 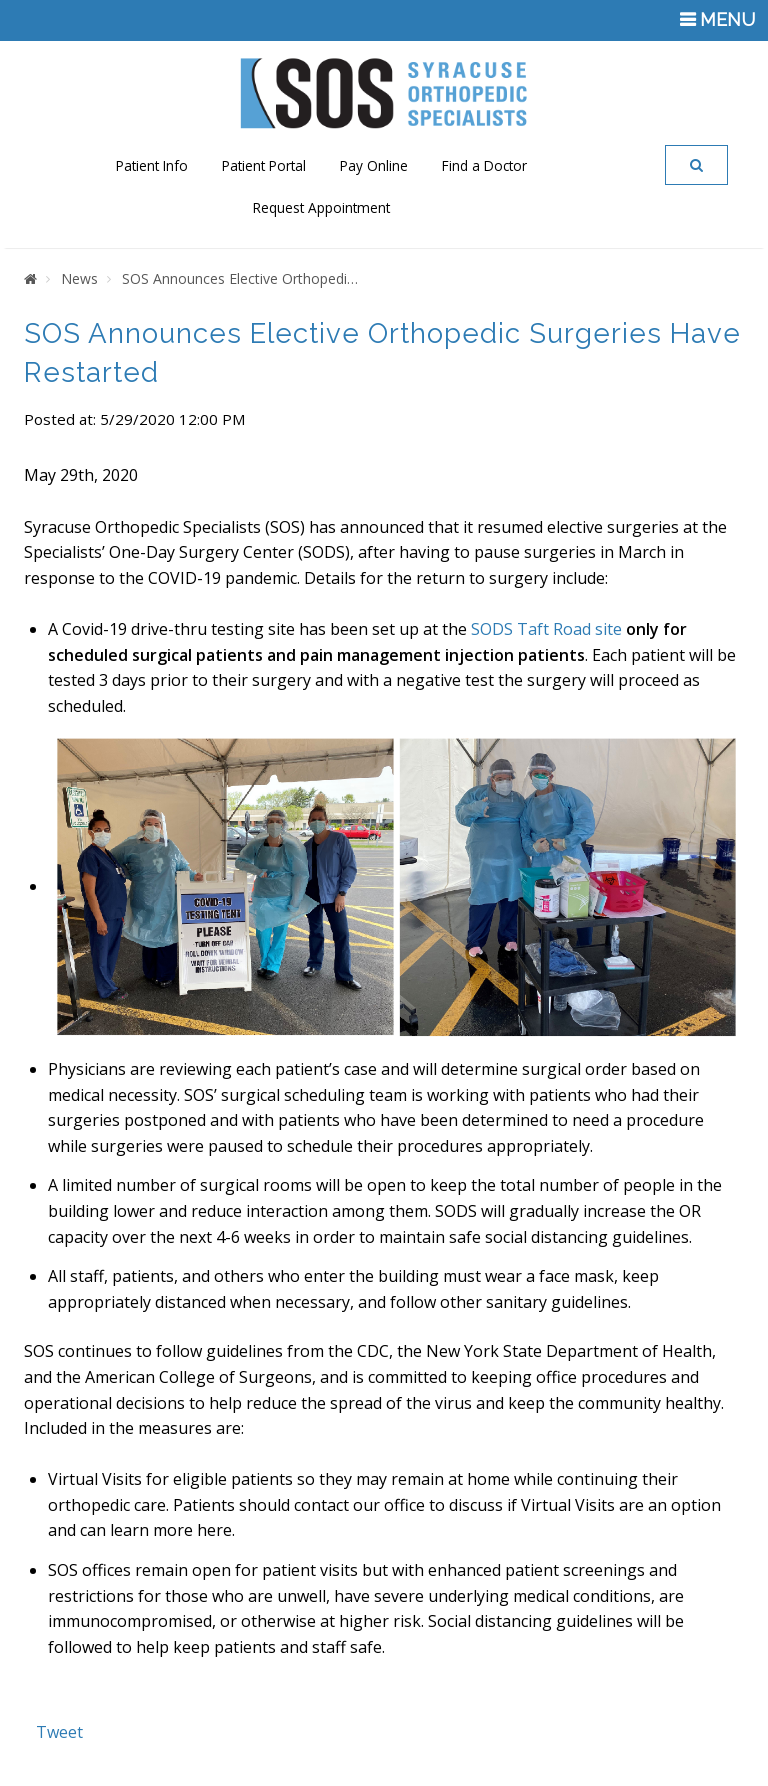 What do you see at coordinates (484, 165) in the screenshot?
I see `Find a Doctor` at bounding box center [484, 165].